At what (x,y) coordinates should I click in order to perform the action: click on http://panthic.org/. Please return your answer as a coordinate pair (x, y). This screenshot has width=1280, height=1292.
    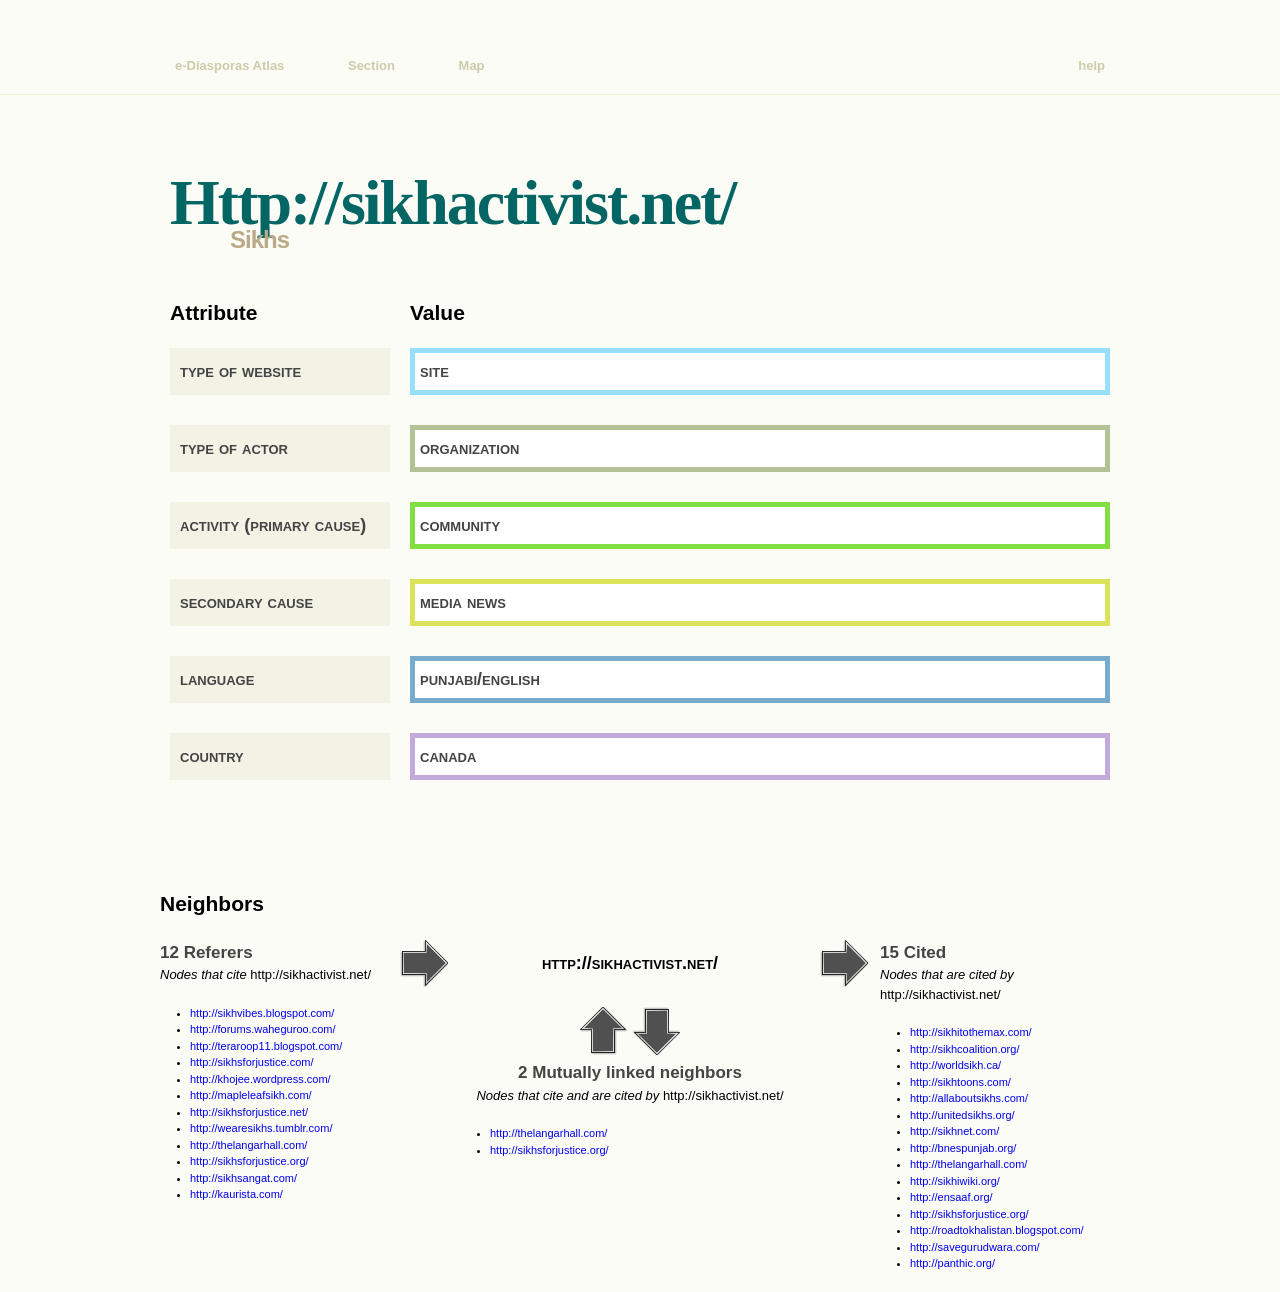
    Looking at the image, I should click on (952, 1263).